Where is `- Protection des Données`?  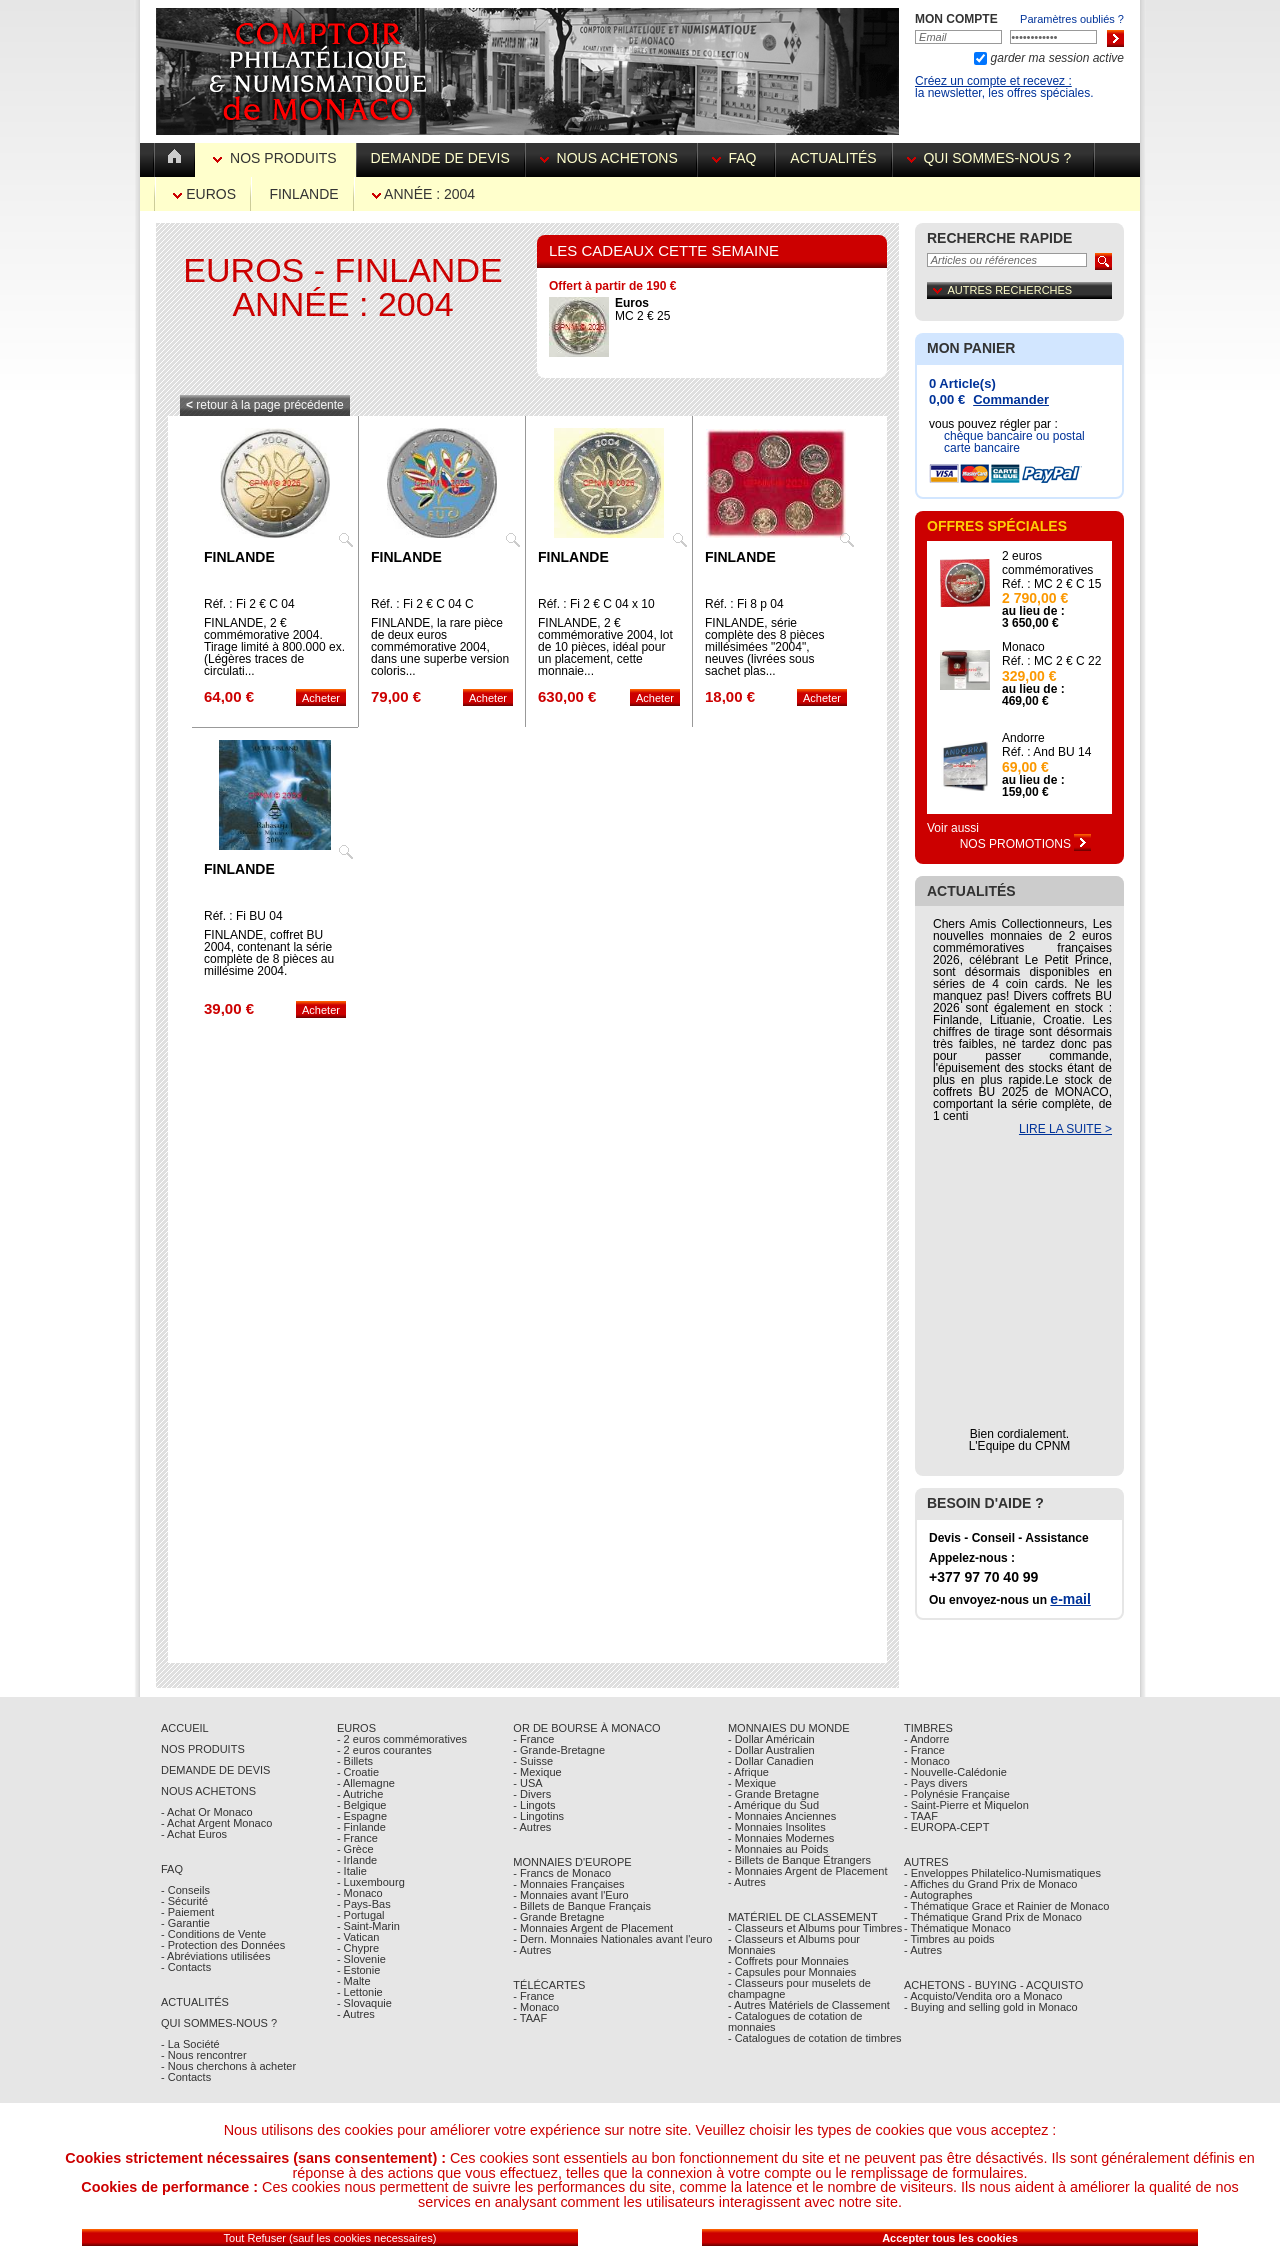
- Protection des Données is located at coordinates (223, 1945).